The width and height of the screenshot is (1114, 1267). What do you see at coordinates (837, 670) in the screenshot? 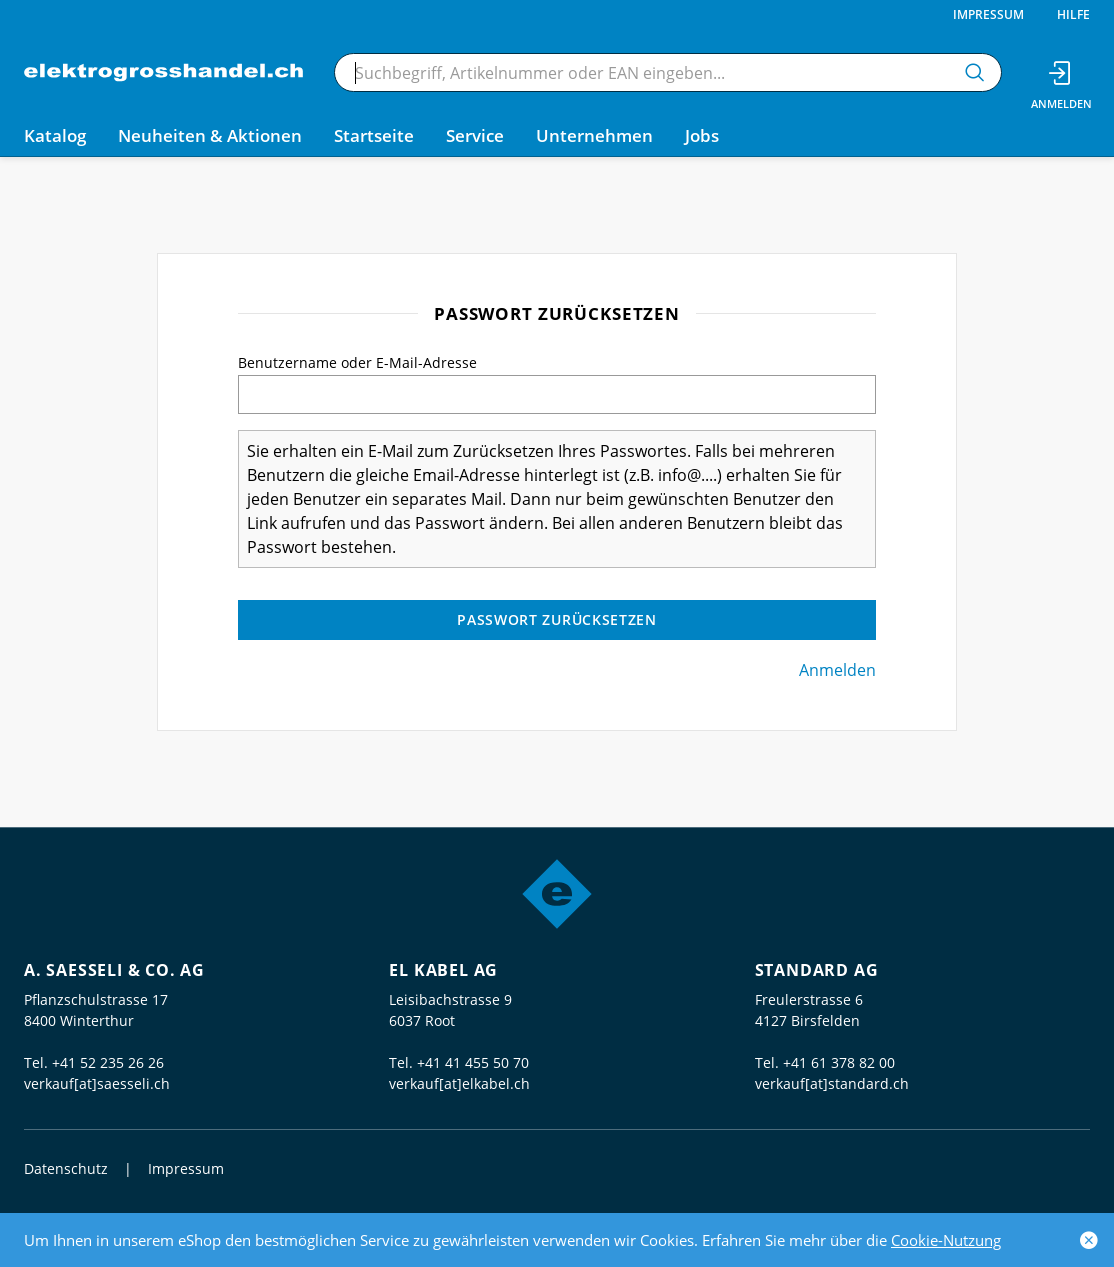
I see `Anmelden` at bounding box center [837, 670].